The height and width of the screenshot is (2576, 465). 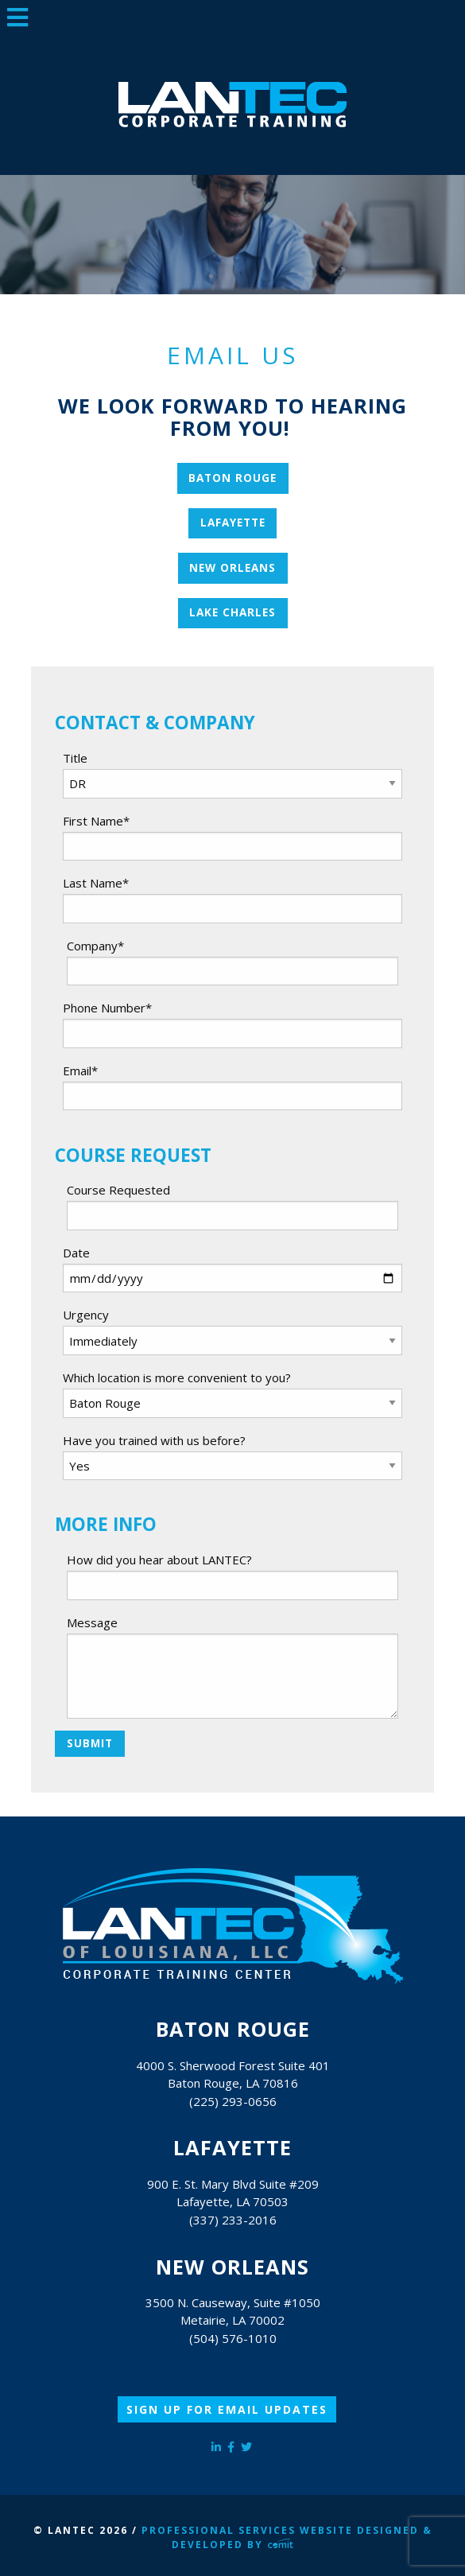 What do you see at coordinates (232, 612) in the screenshot?
I see `Lake Charles` at bounding box center [232, 612].